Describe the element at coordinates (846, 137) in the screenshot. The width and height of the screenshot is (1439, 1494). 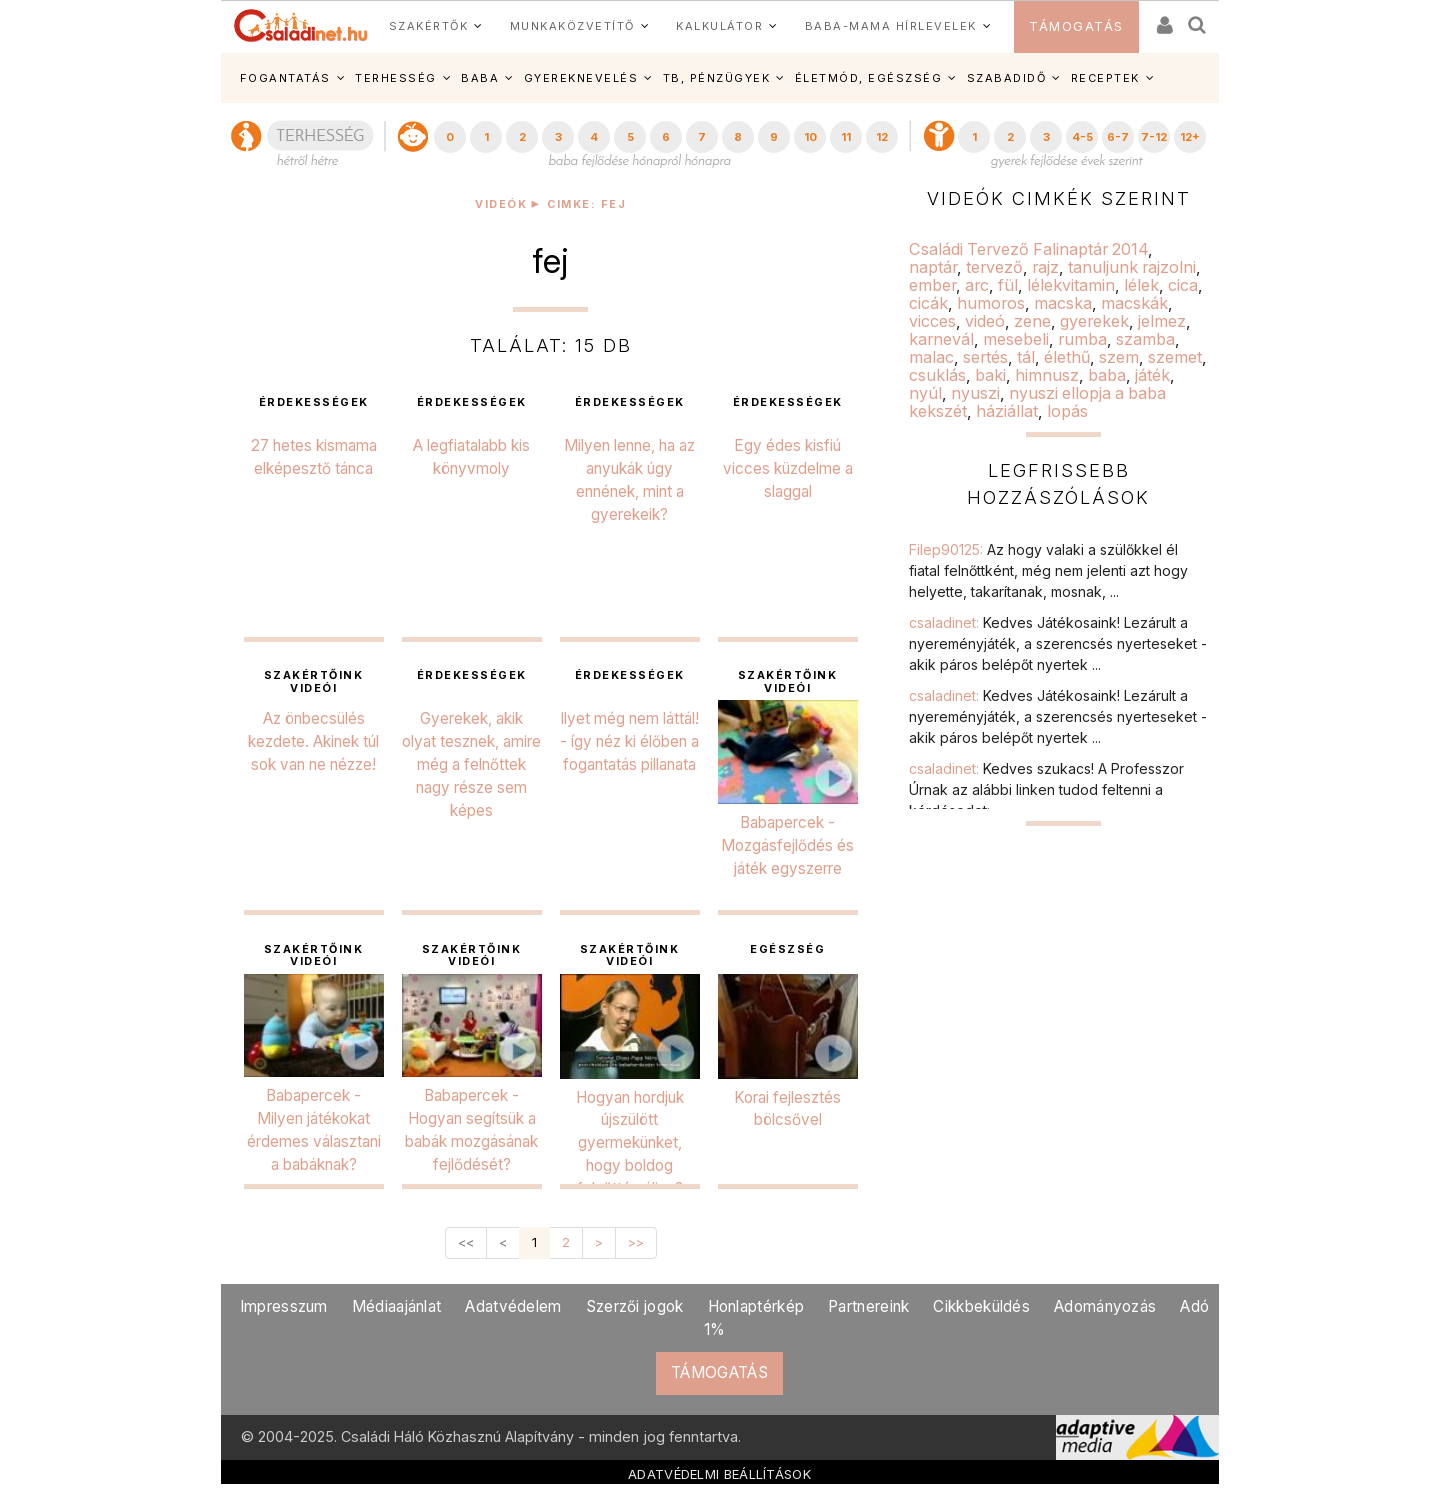
I see `11` at that location.